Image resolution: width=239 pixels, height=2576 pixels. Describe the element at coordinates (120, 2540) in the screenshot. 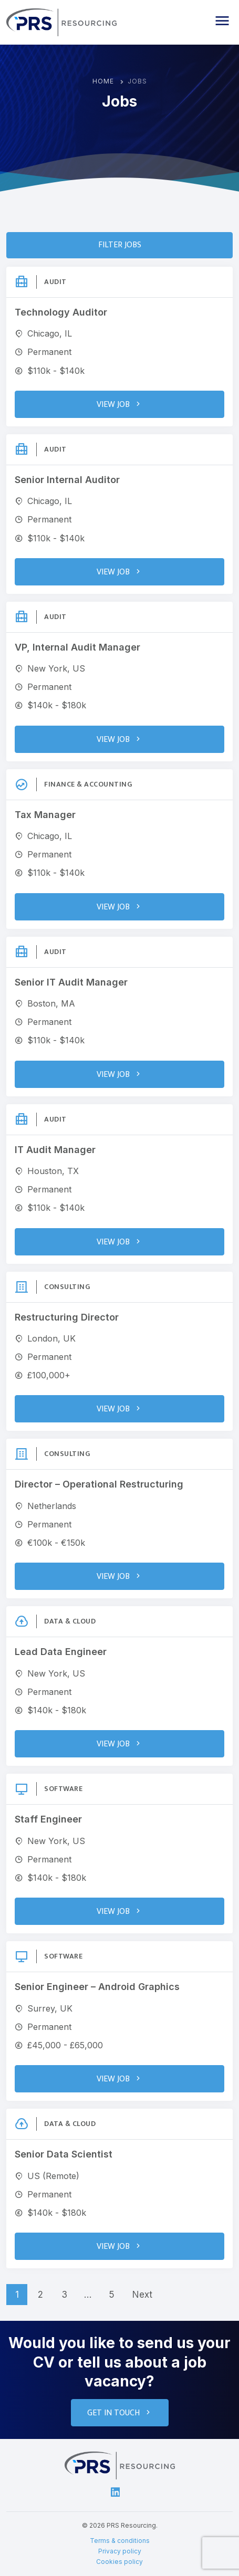

I see `Terms & conditions` at that location.